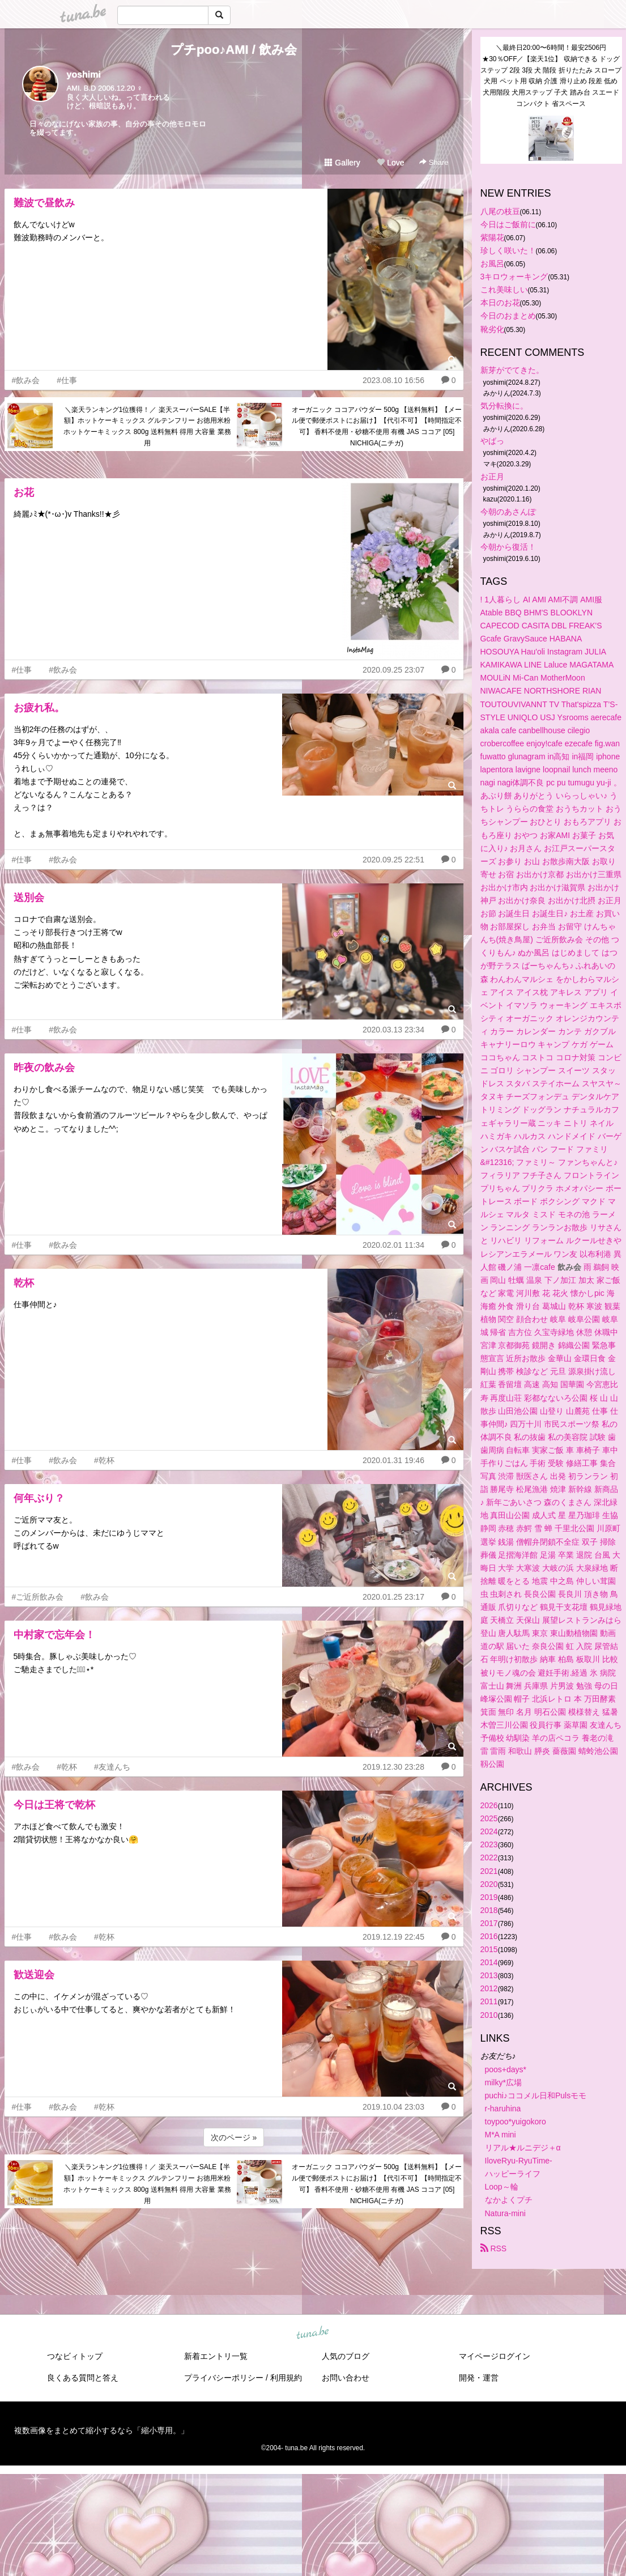 Image resolution: width=626 pixels, height=2576 pixels. What do you see at coordinates (514, 276) in the screenshot?
I see `3キロウォーキング` at bounding box center [514, 276].